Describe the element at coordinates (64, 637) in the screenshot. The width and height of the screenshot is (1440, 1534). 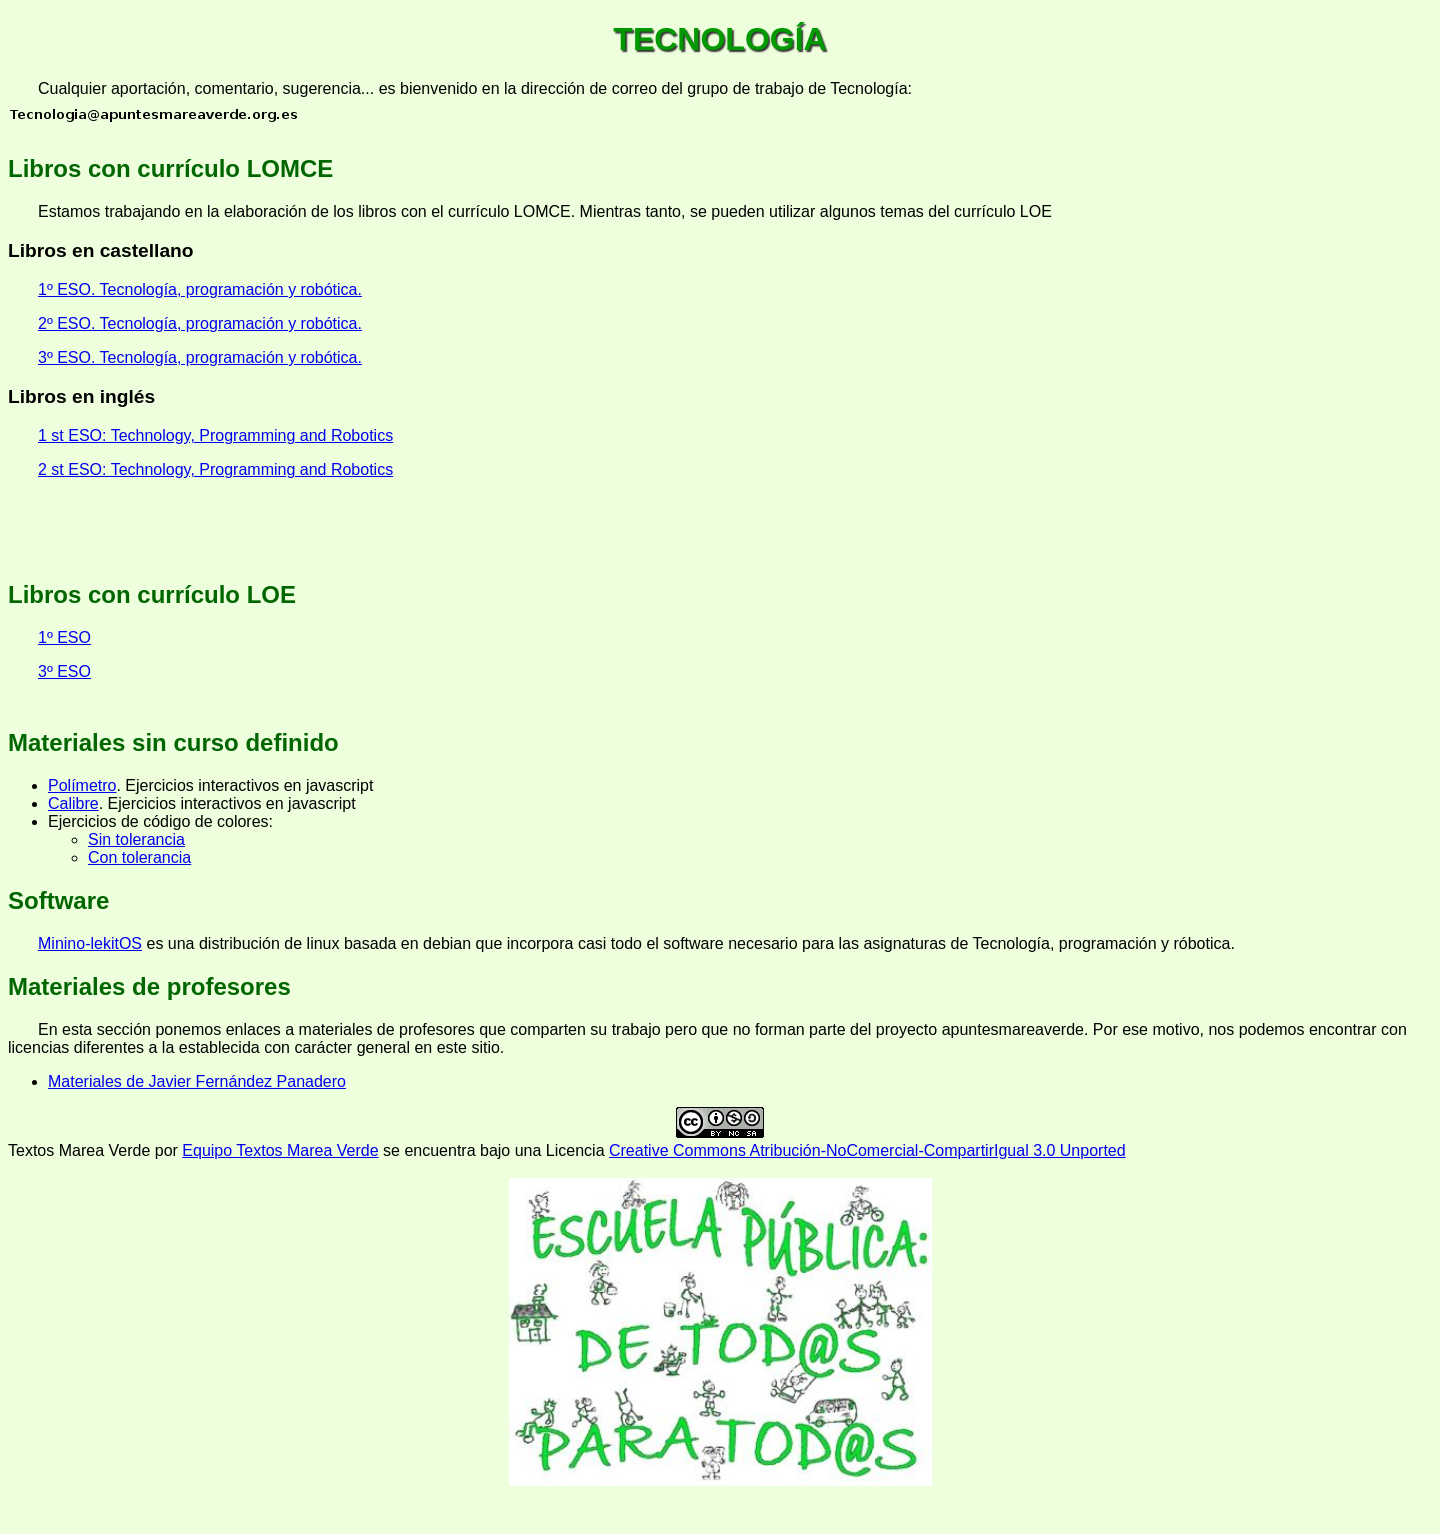
I see `1º ESO` at that location.